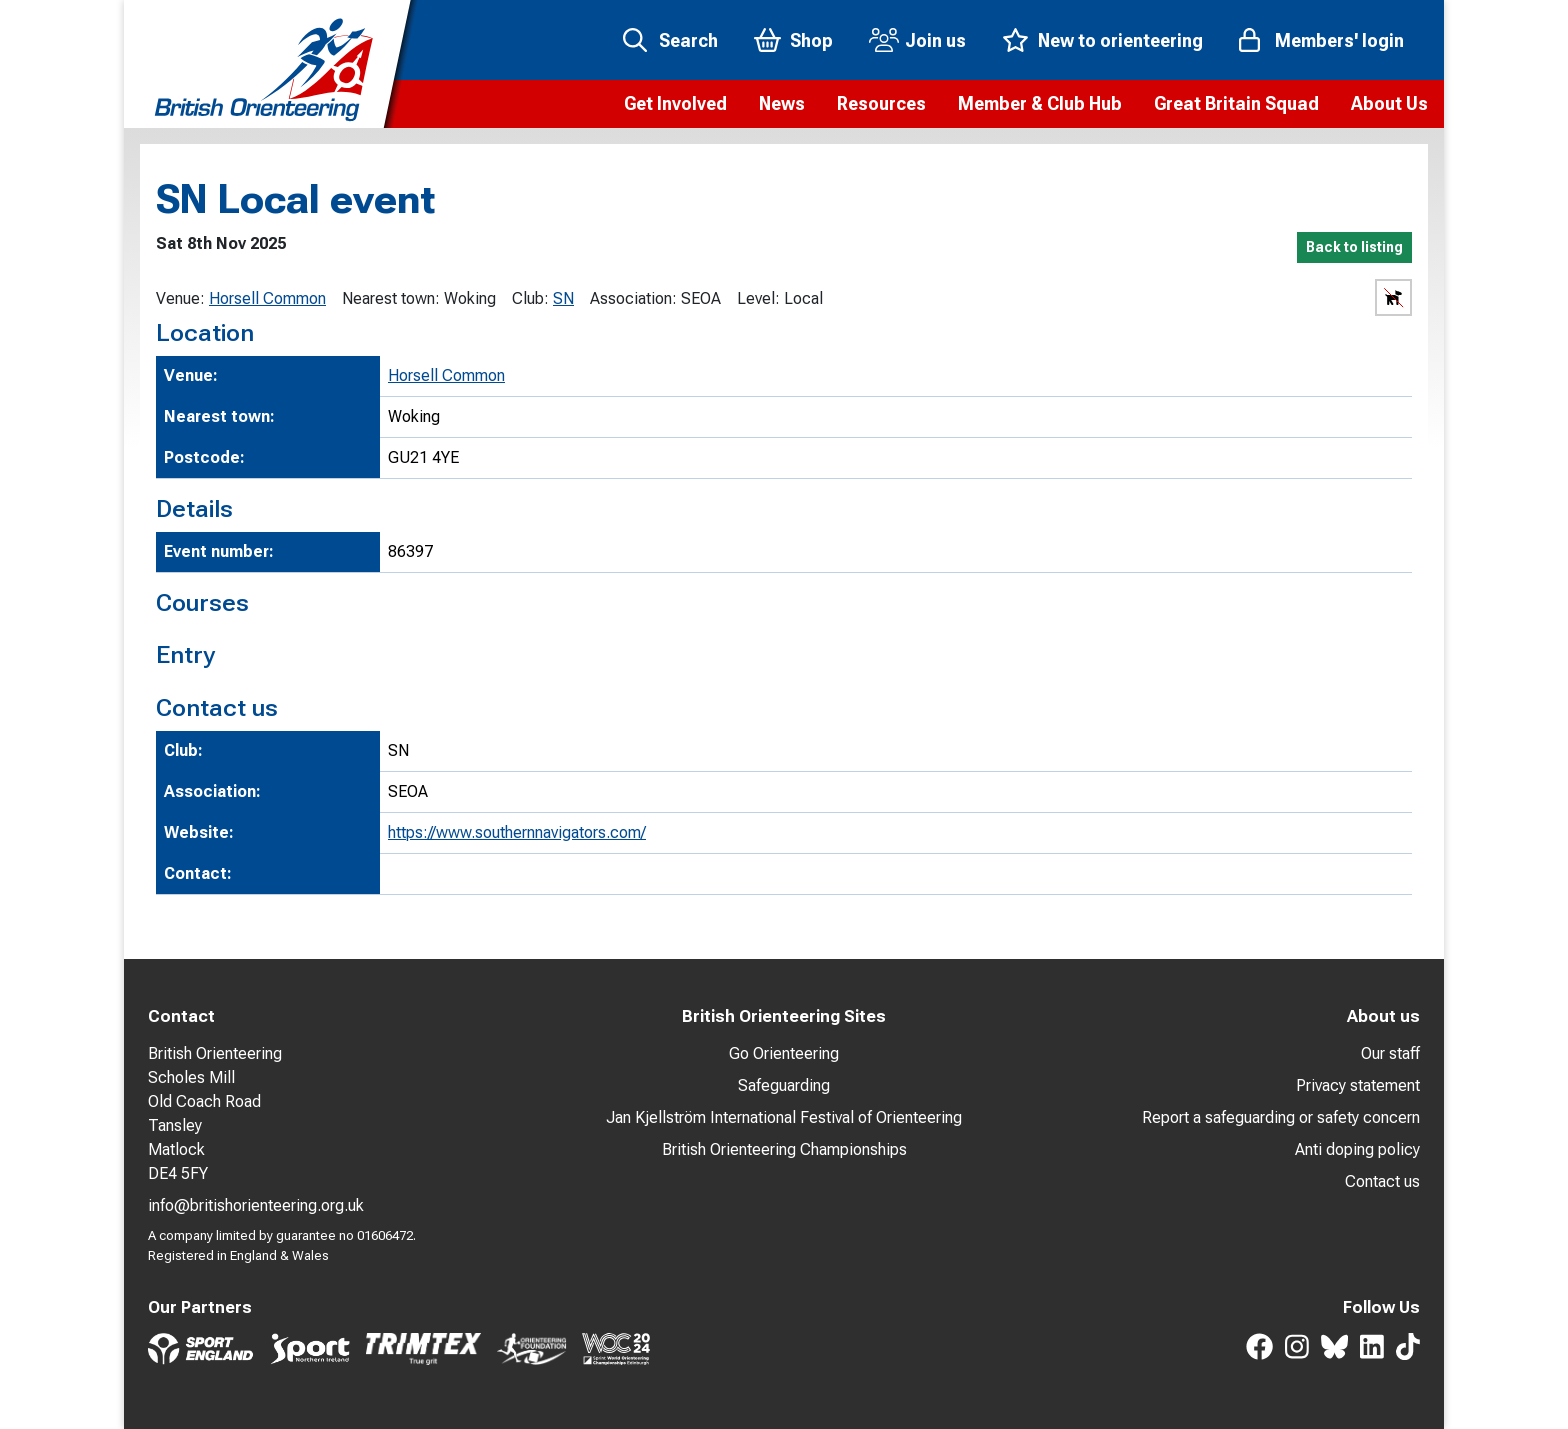 The image size is (1568, 1429). I want to click on [button], so click(675, 104).